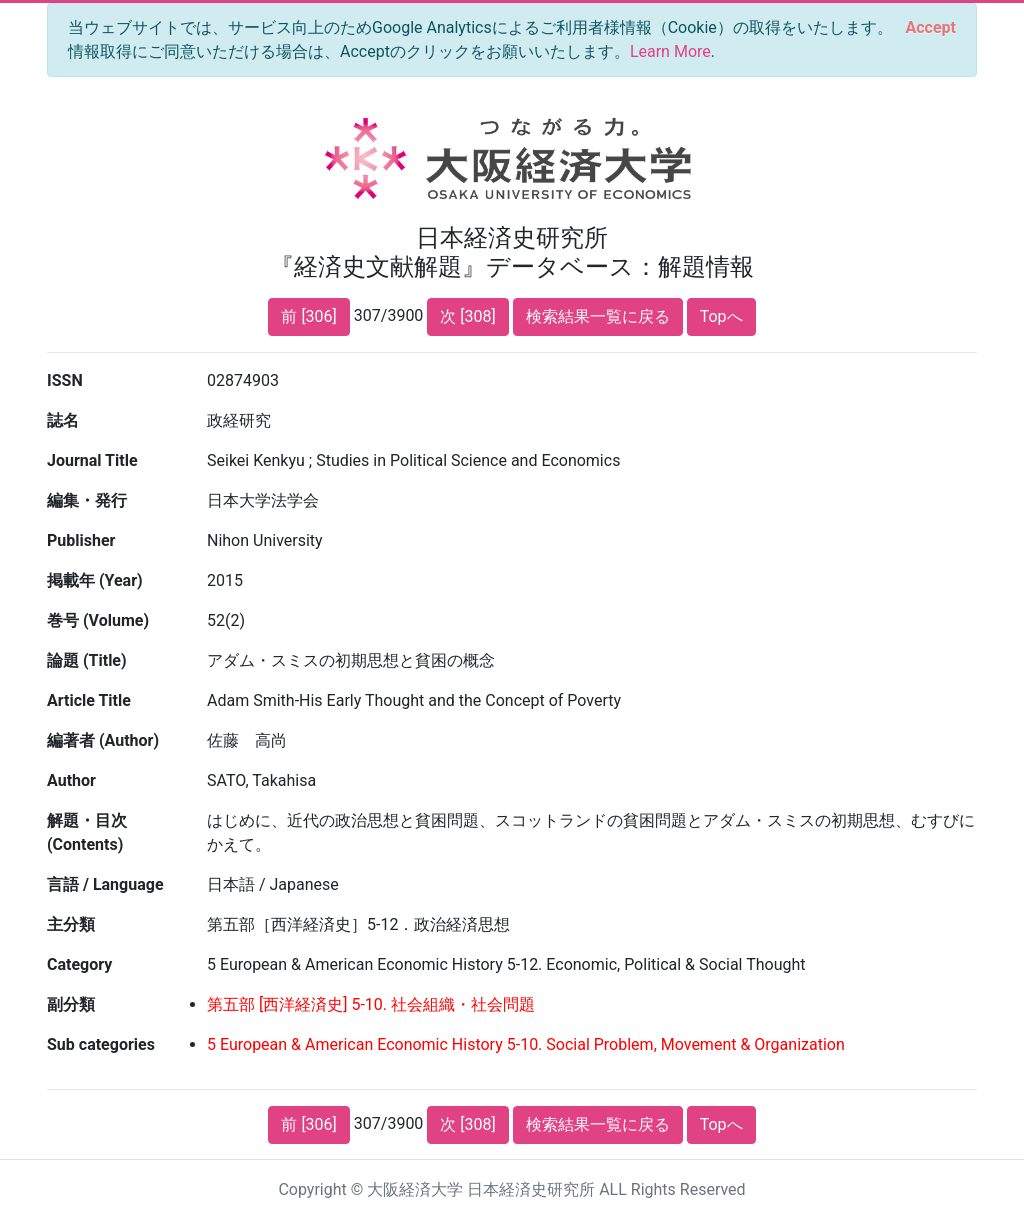 This screenshot has height=1220, width=1024. What do you see at coordinates (87, 500) in the screenshot?
I see `編集・発行` at bounding box center [87, 500].